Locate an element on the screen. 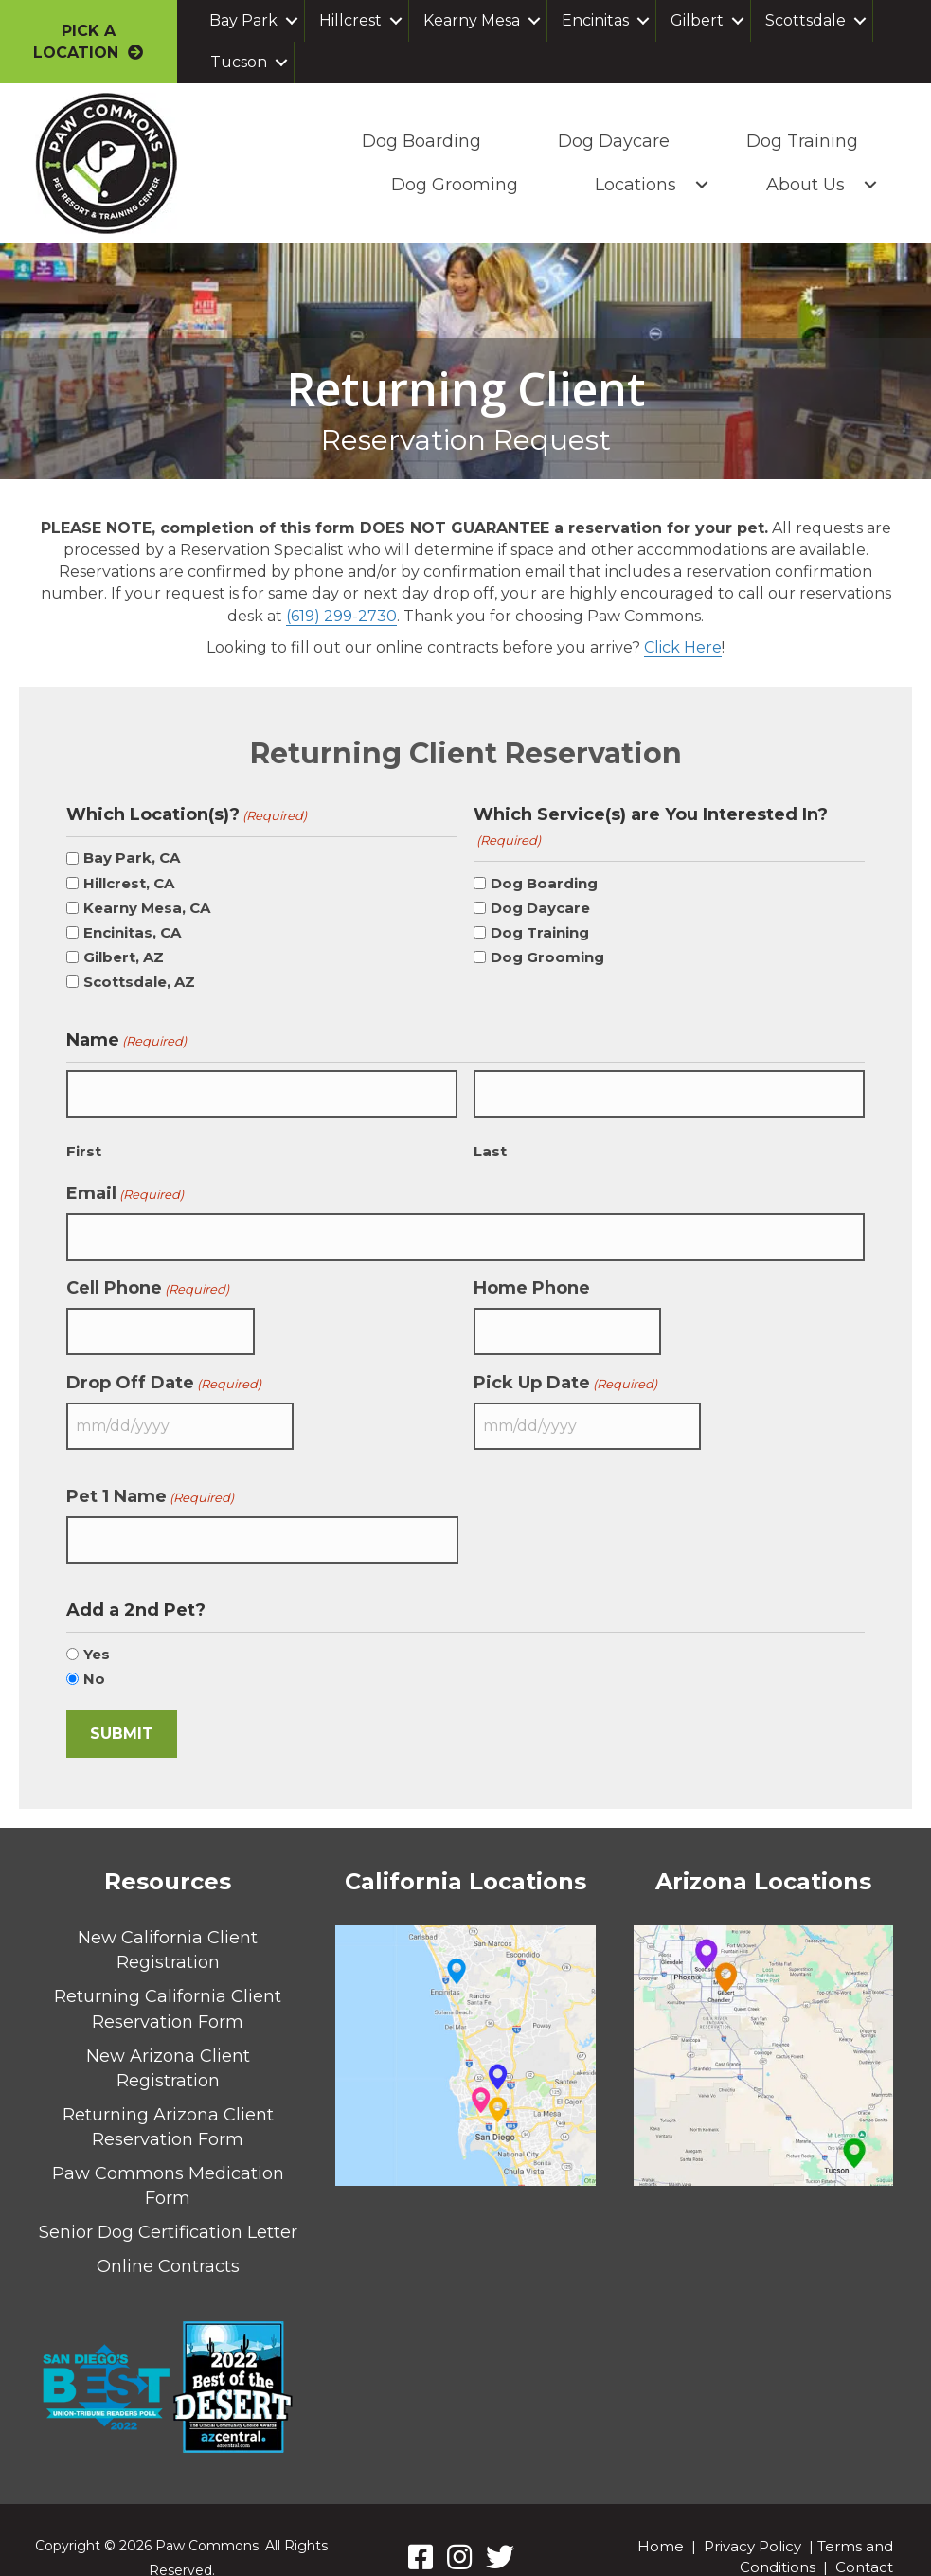  Pet 1 Name is located at coordinates (150, 1468).